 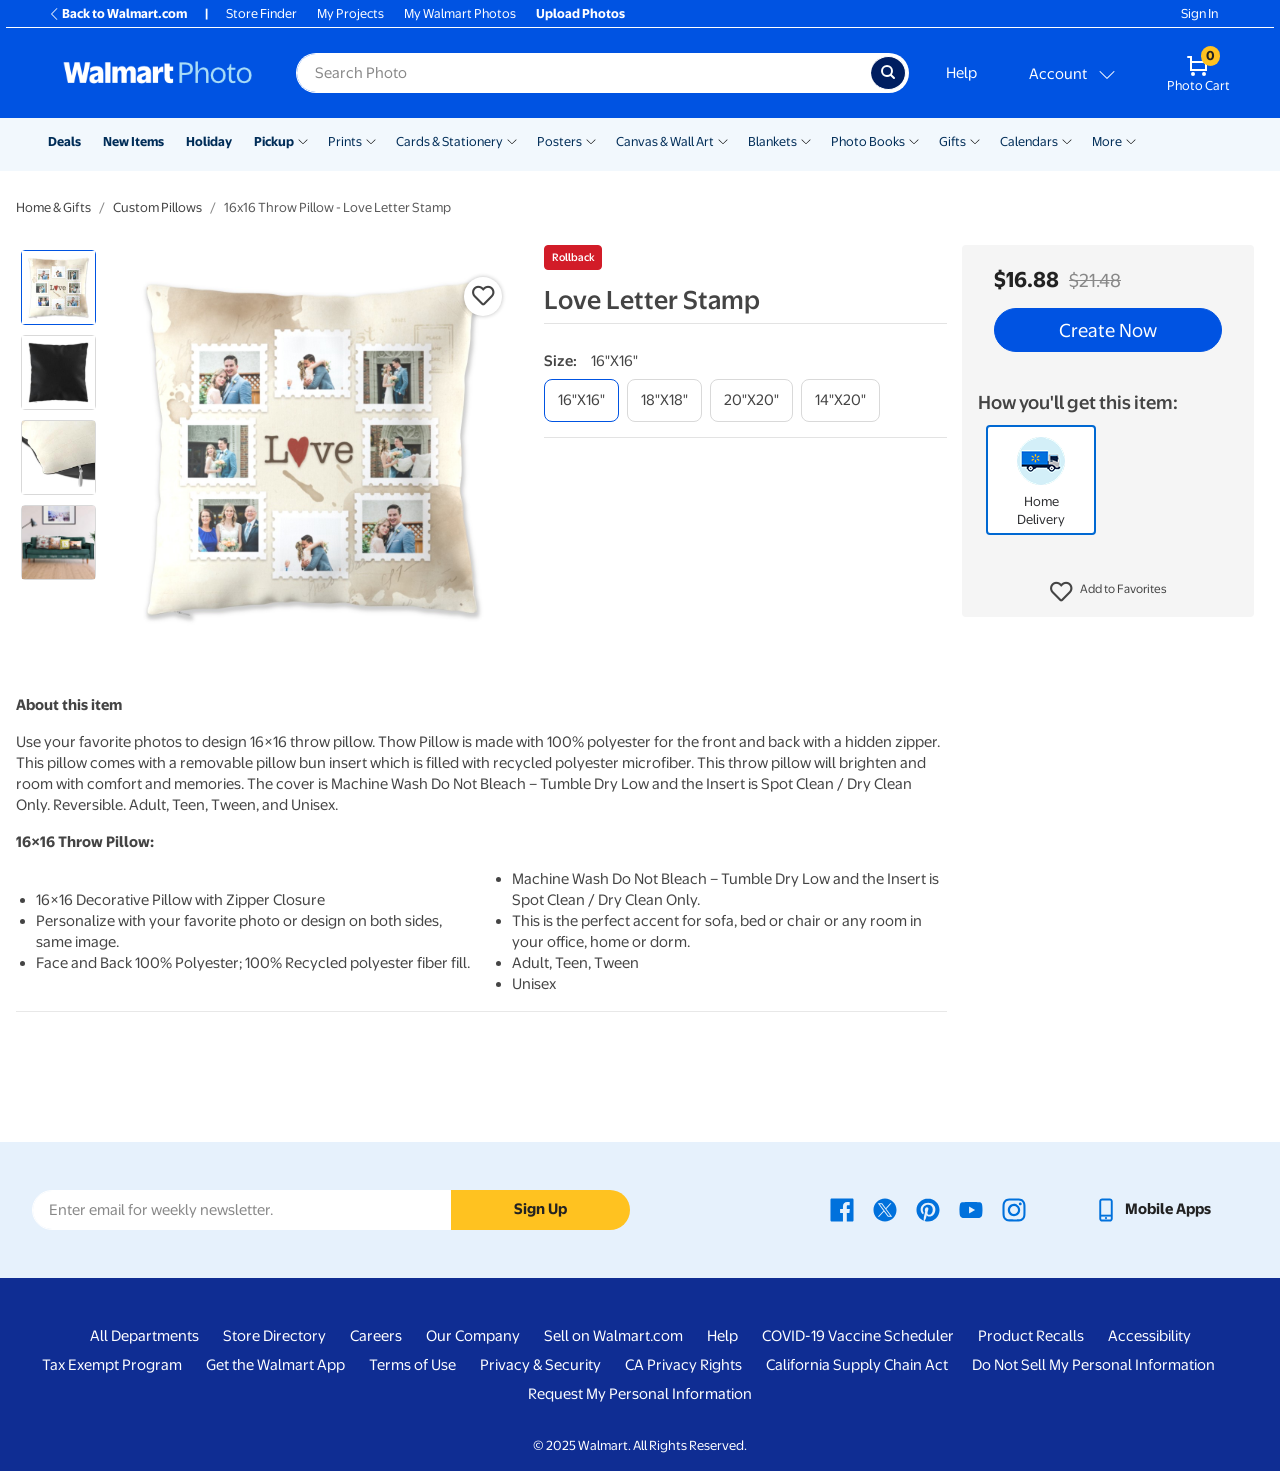 What do you see at coordinates (928, 1209) in the screenshot?
I see `[Walmart Pinterest page - opens in a new window]` at bounding box center [928, 1209].